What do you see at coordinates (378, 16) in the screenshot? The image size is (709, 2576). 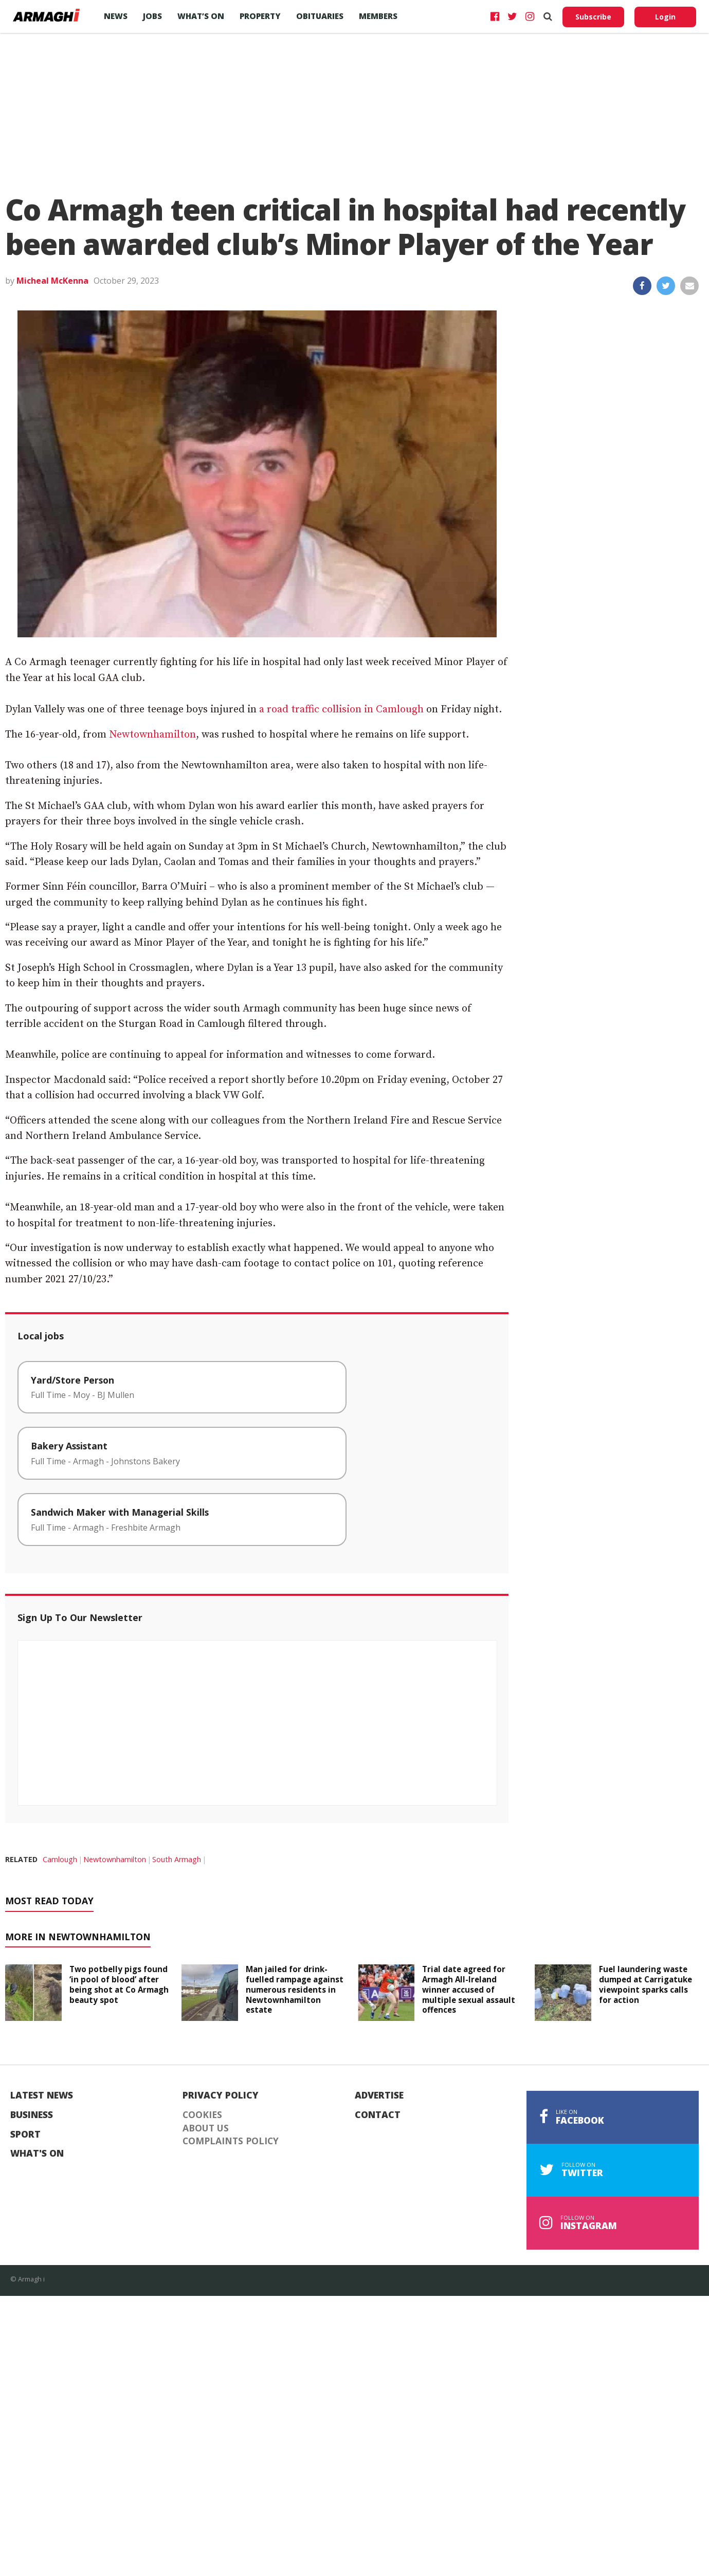 I see `Members` at bounding box center [378, 16].